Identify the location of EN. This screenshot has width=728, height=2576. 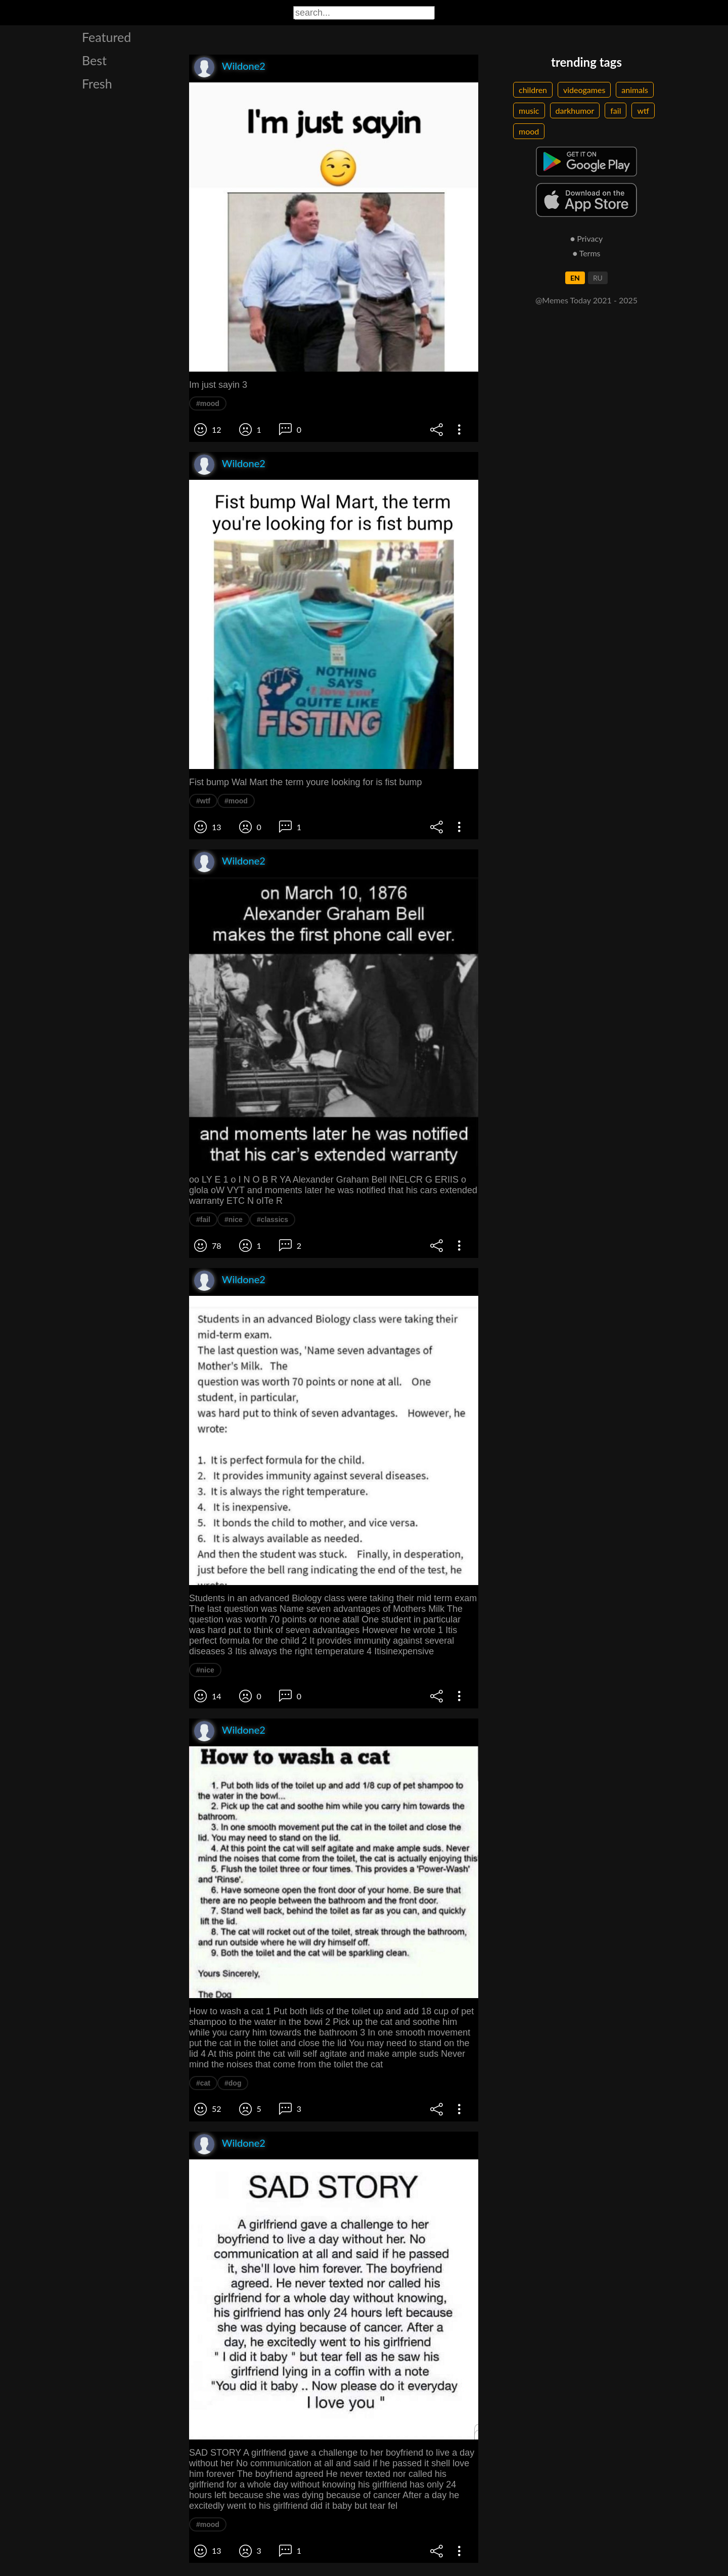
(575, 278).